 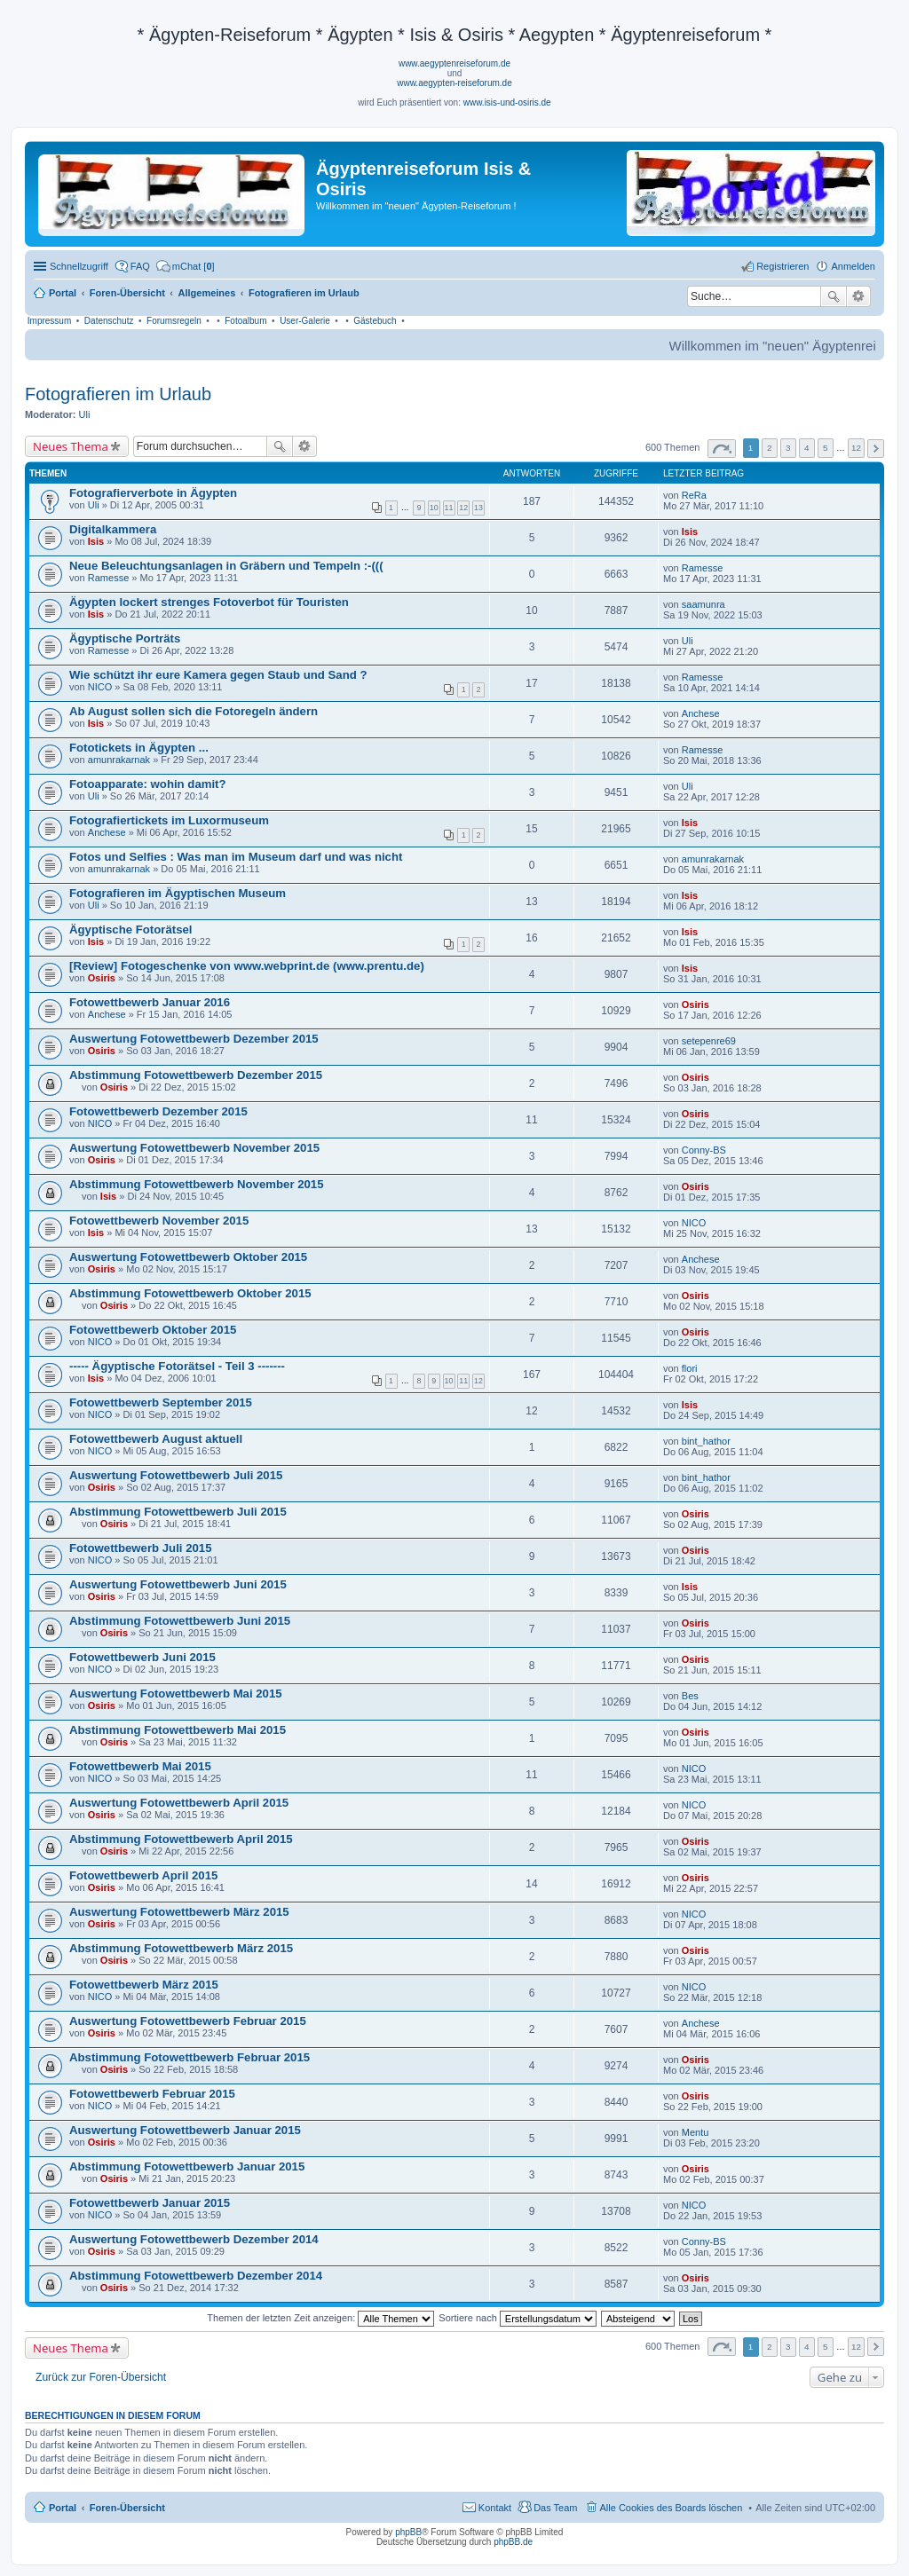 I want to click on Neues Thema, so click(x=70, y=446).